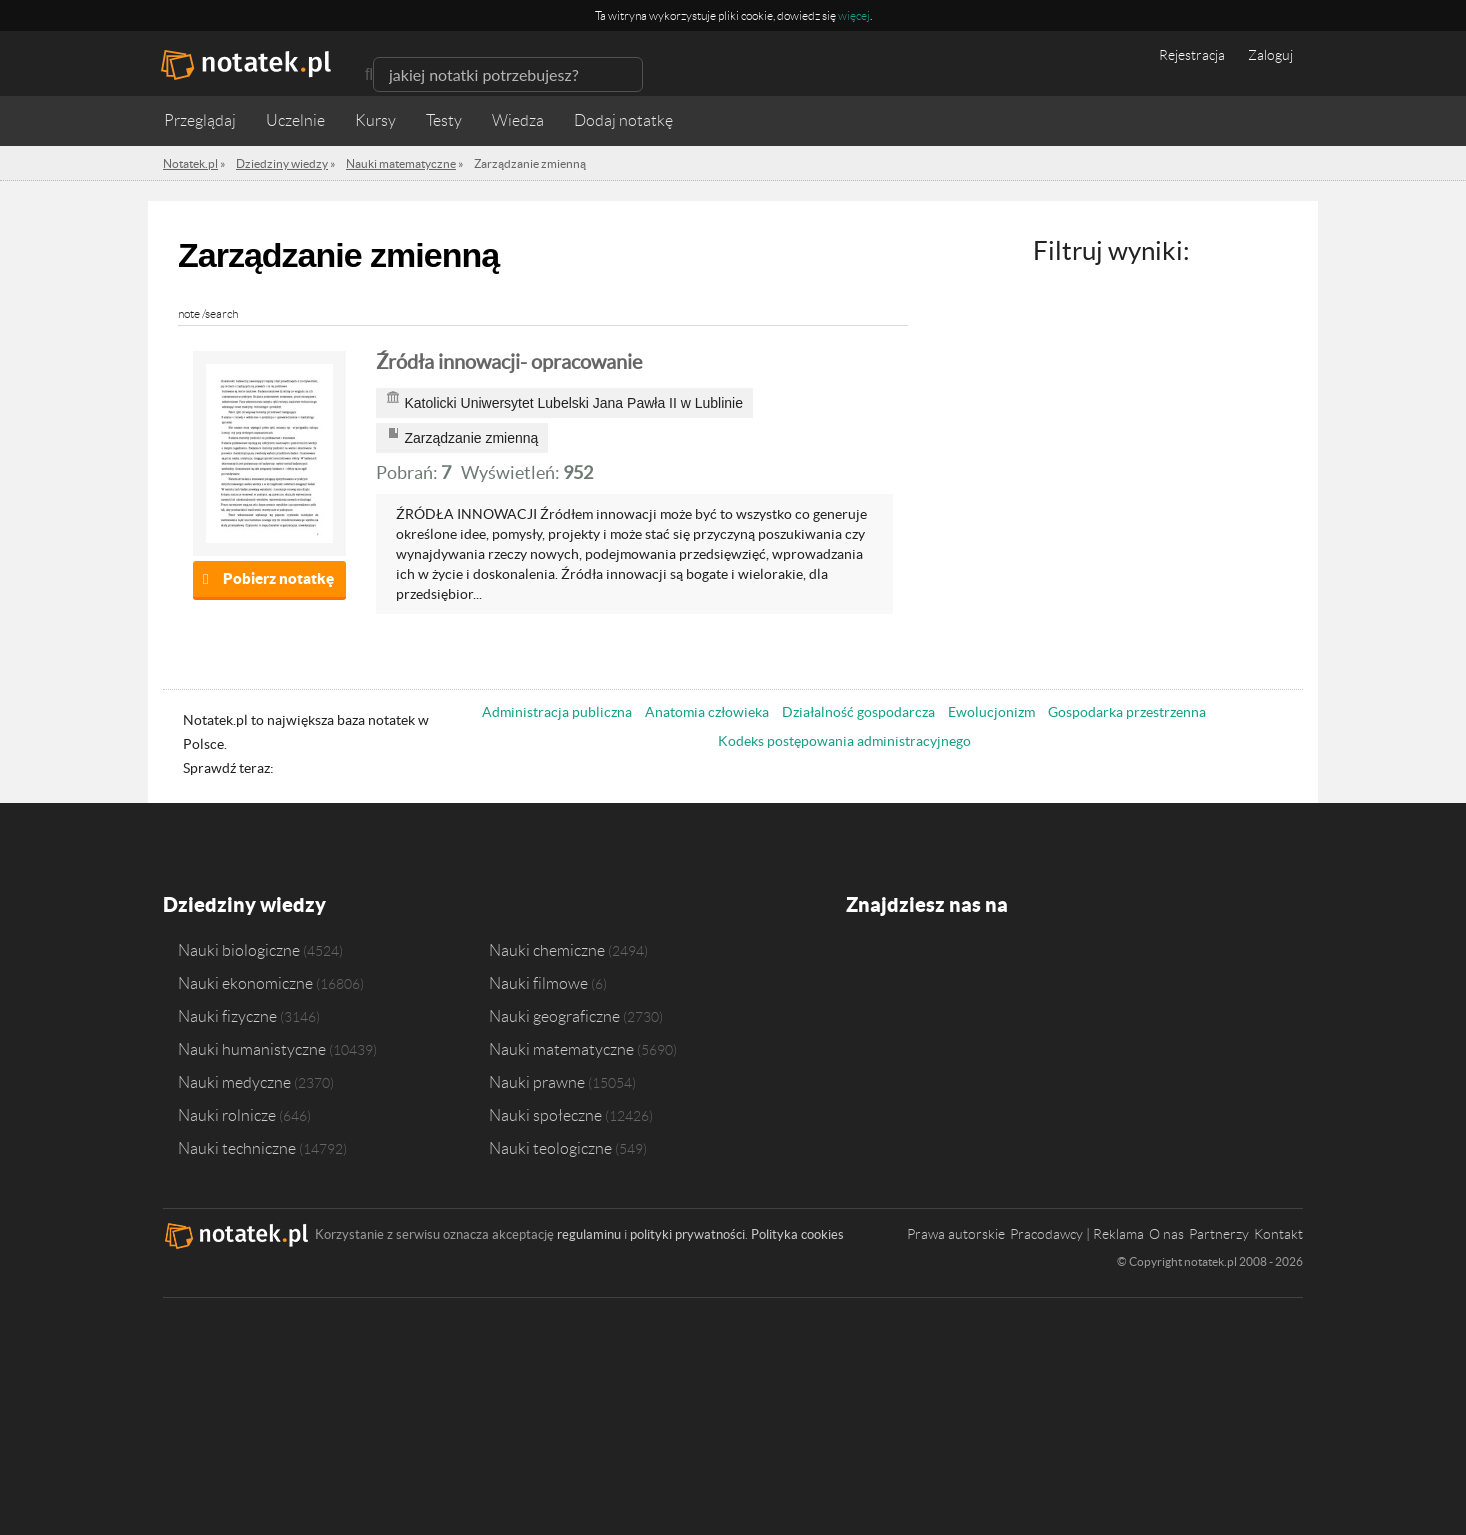 This screenshot has width=1466, height=1535. Describe the element at coordinates (200, 120) in the screenshot. I see `Przeglądaj` at that location.